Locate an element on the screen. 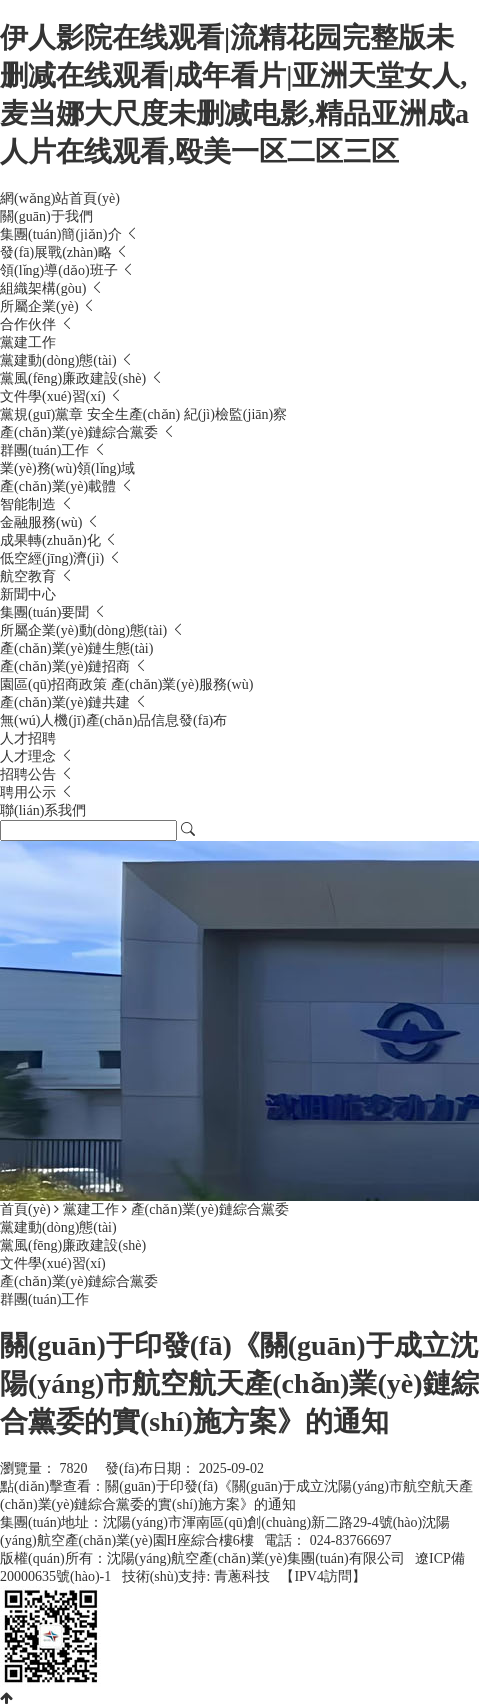 Image resolution: width=479 pixels, height=1707 pixels. 黨風(fēng)廉政建設(shè) is located at coordinates (75, 378).